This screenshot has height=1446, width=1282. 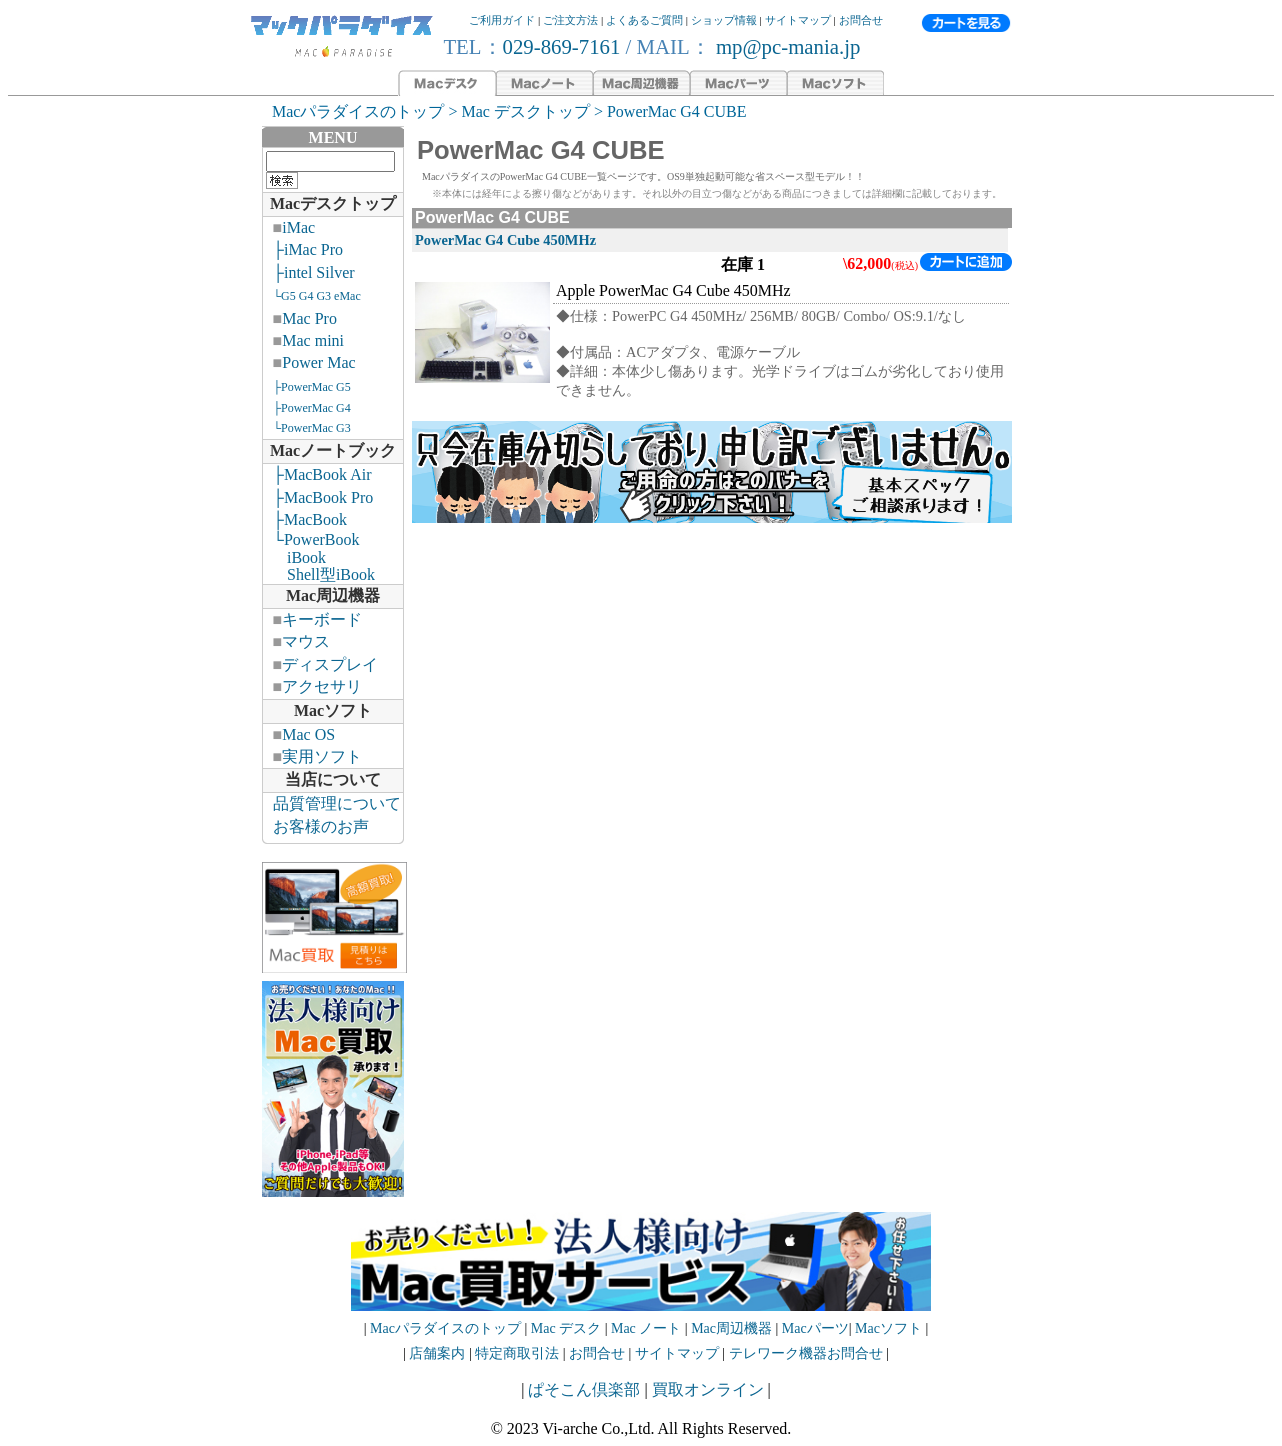 I want to click on 店舗案内, so click(x=437, y=1353).